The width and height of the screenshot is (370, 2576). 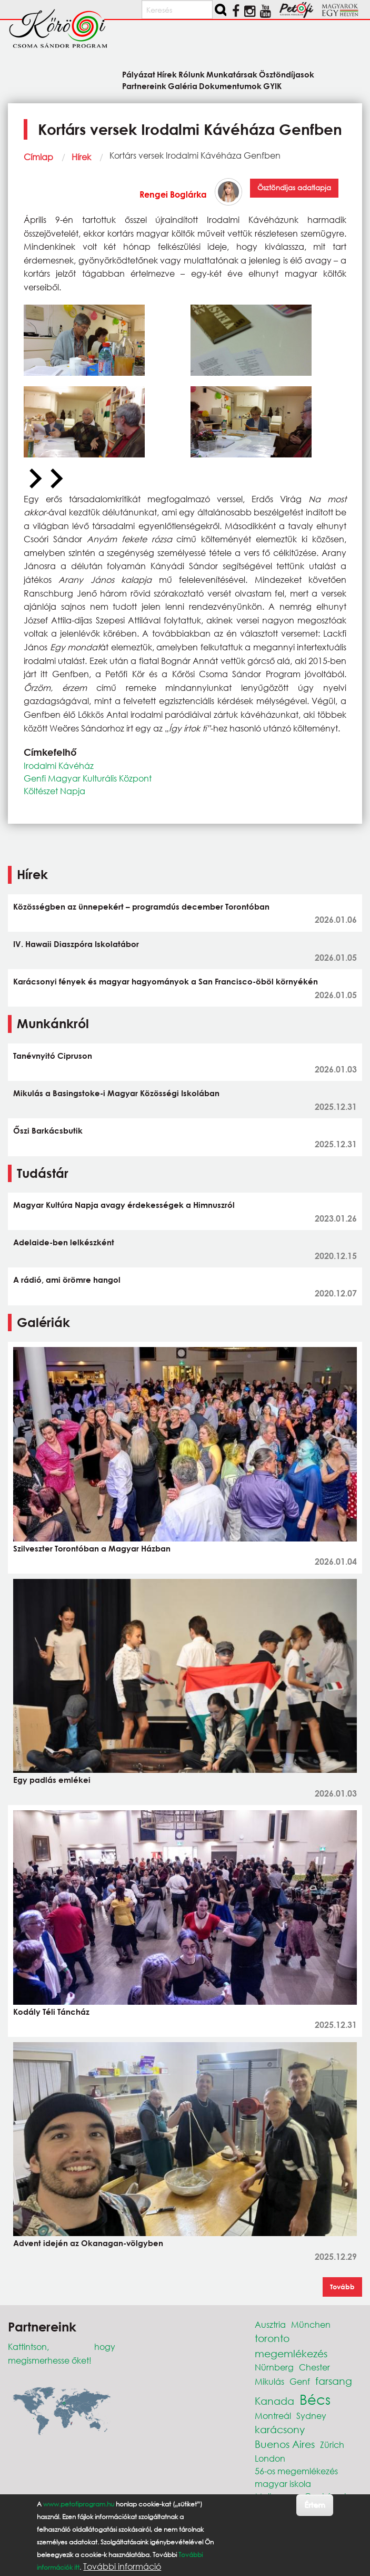 What do you see at coordinates (48, 1130) in the screenshot?
I see `Őszi Barkácsbutik` at bounding box center [48, 1130].